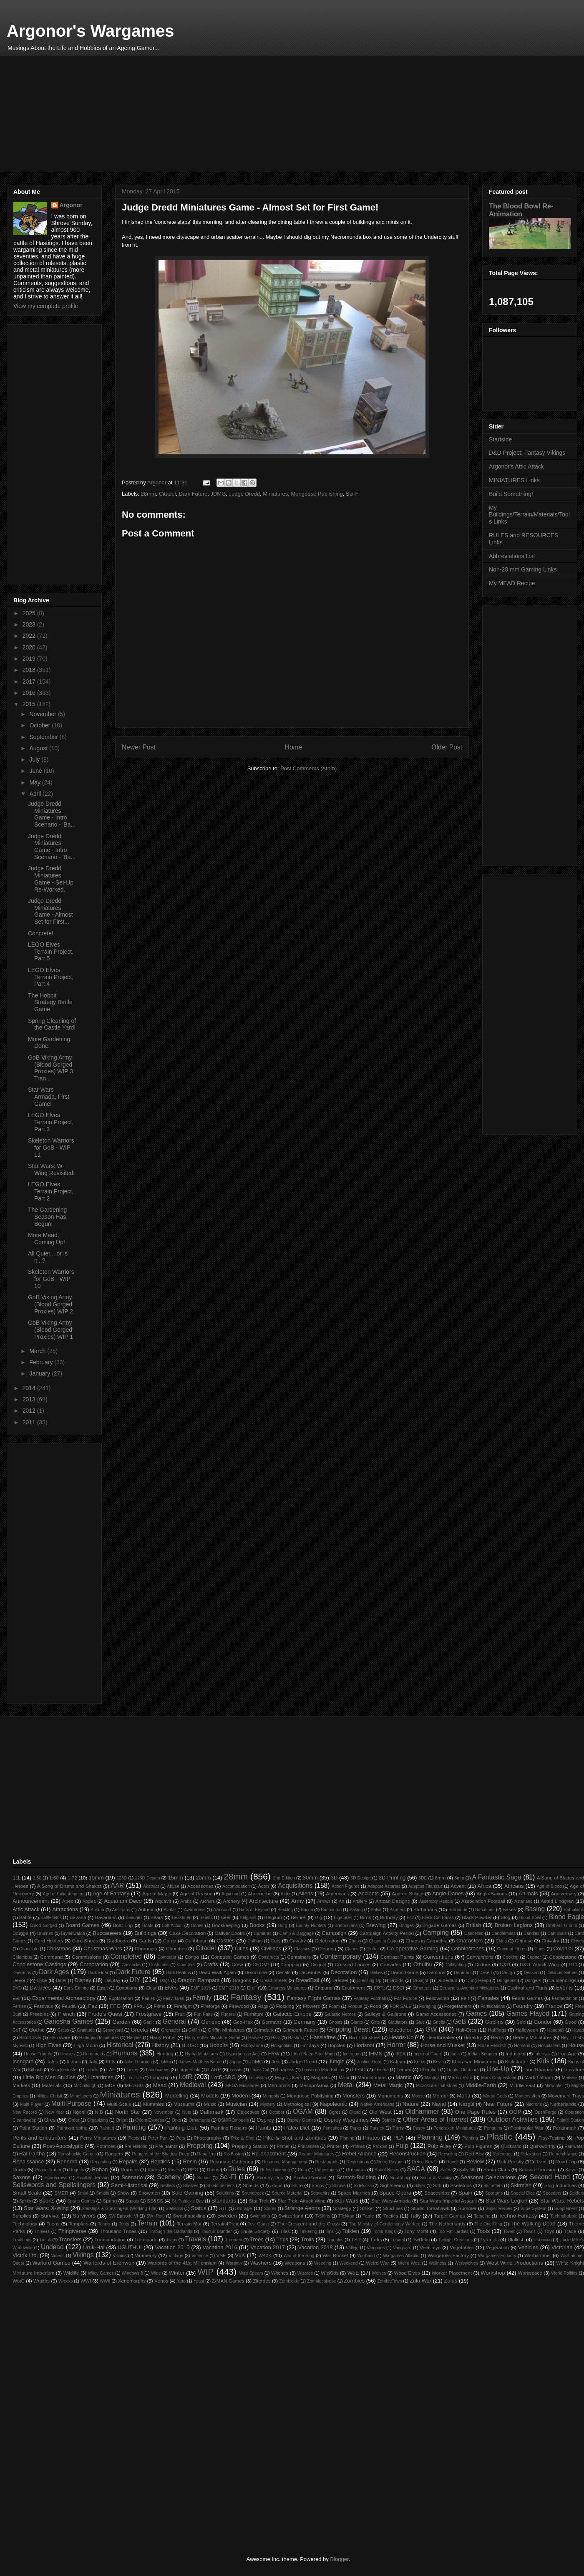 The height and width of the screenshot is (2576, 584). What do you see at coordinates (28, 2161) in the screenshot?
I see `Renaissance` at bounding box center [28, 2161].